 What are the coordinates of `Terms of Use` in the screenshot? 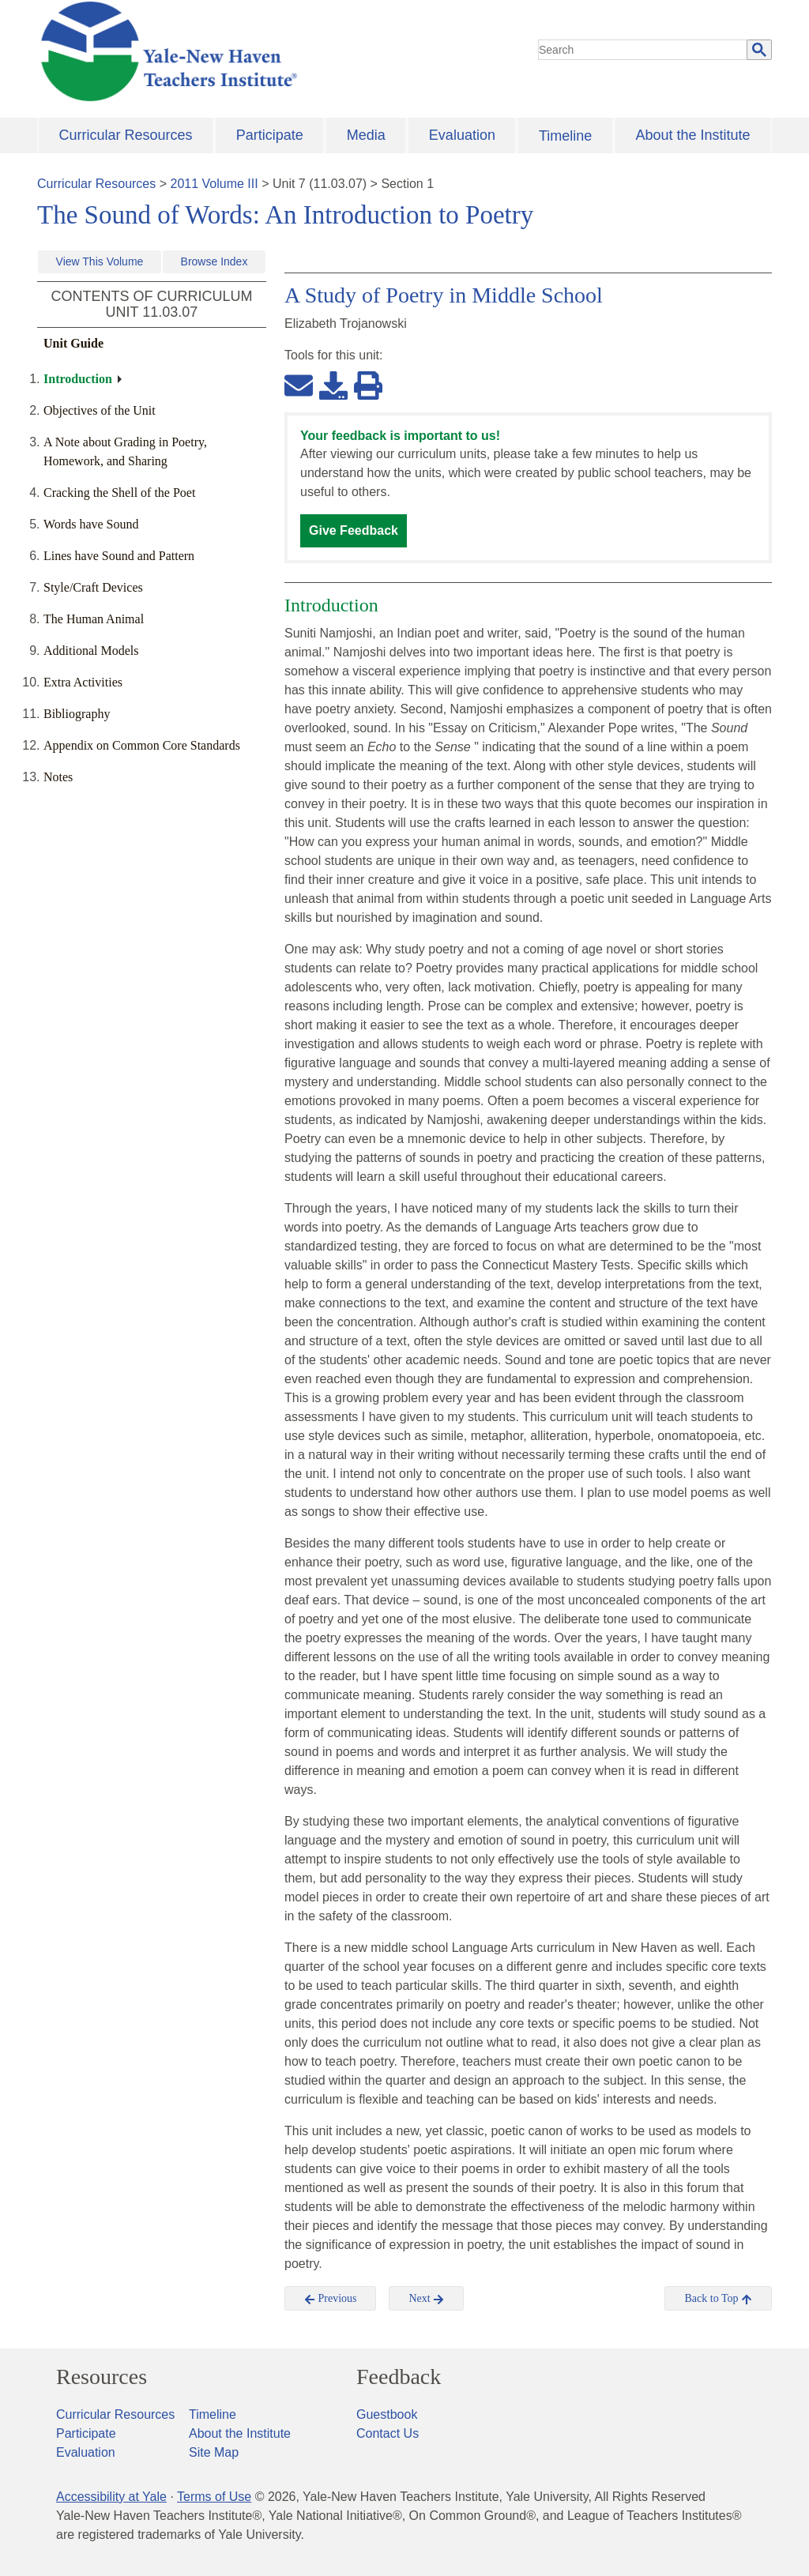 It's located at (214, 2496).